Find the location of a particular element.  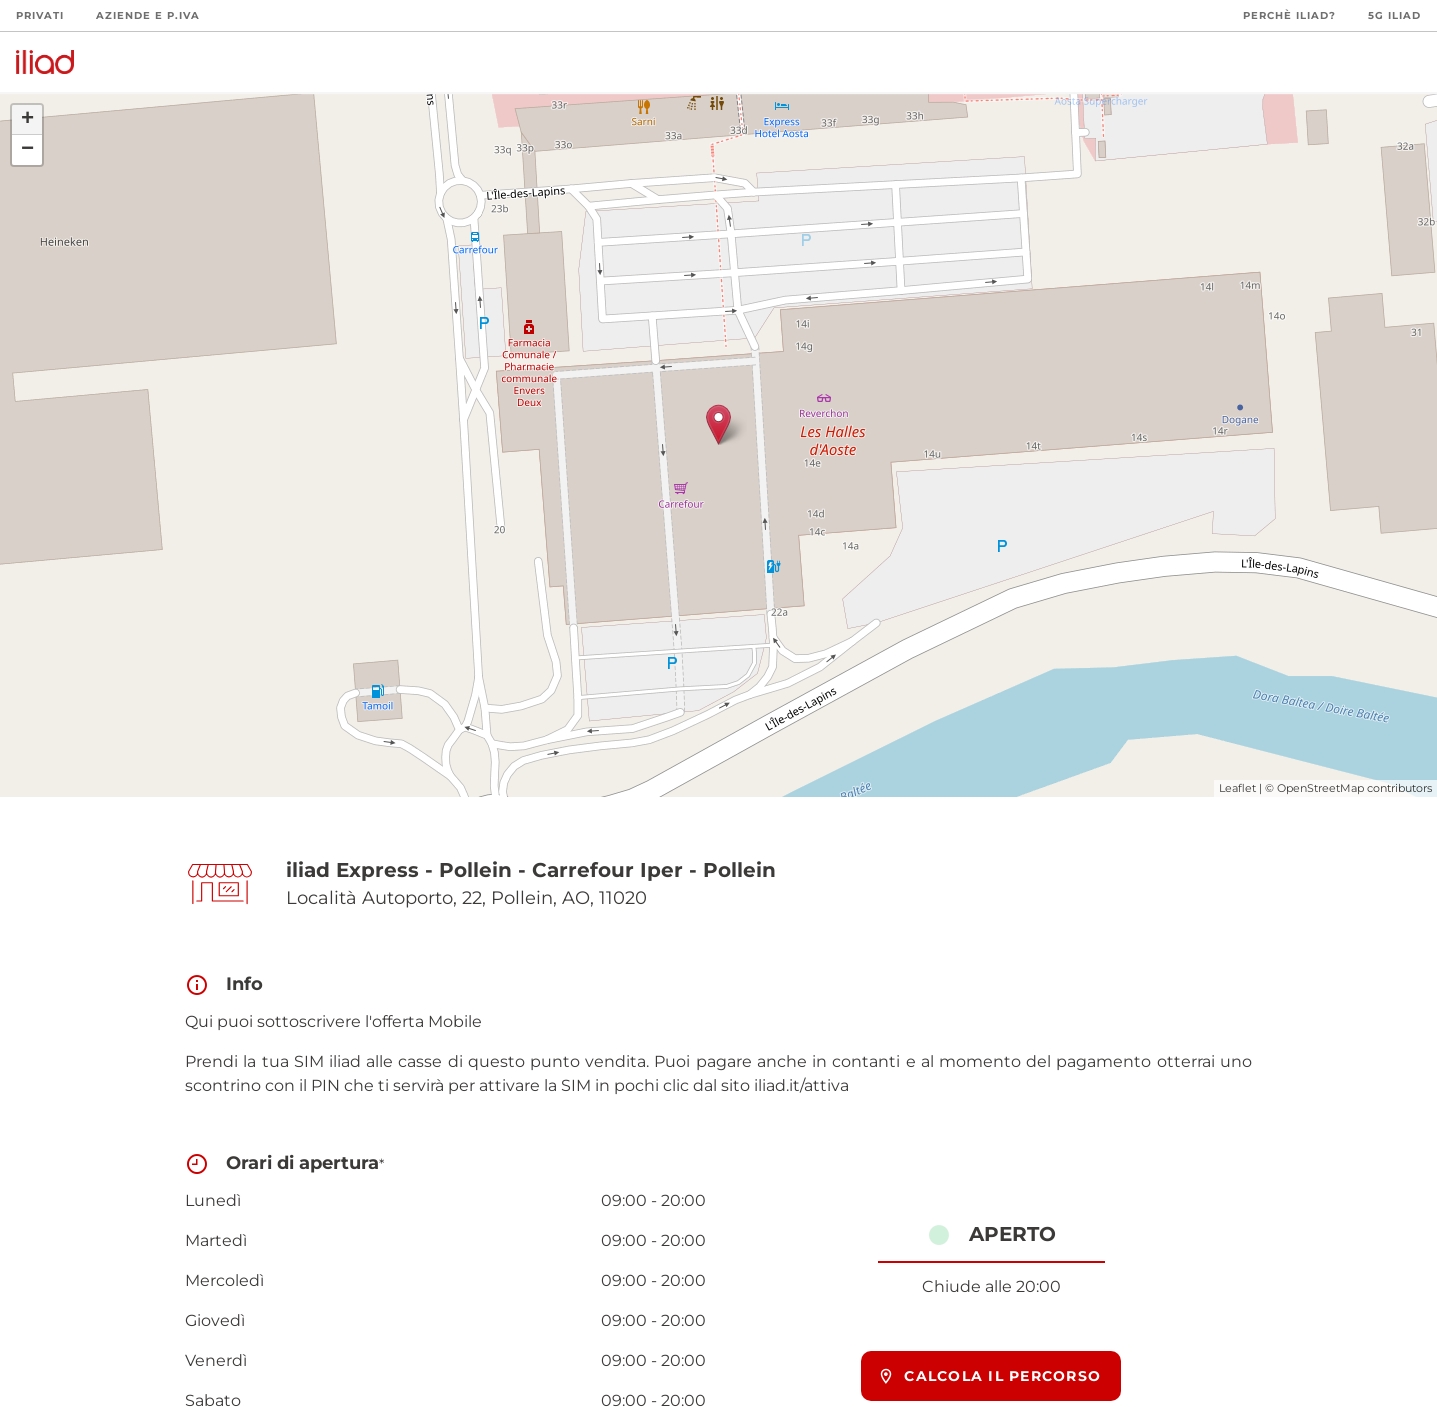

+ [button] is located at coordinates (27, 120).